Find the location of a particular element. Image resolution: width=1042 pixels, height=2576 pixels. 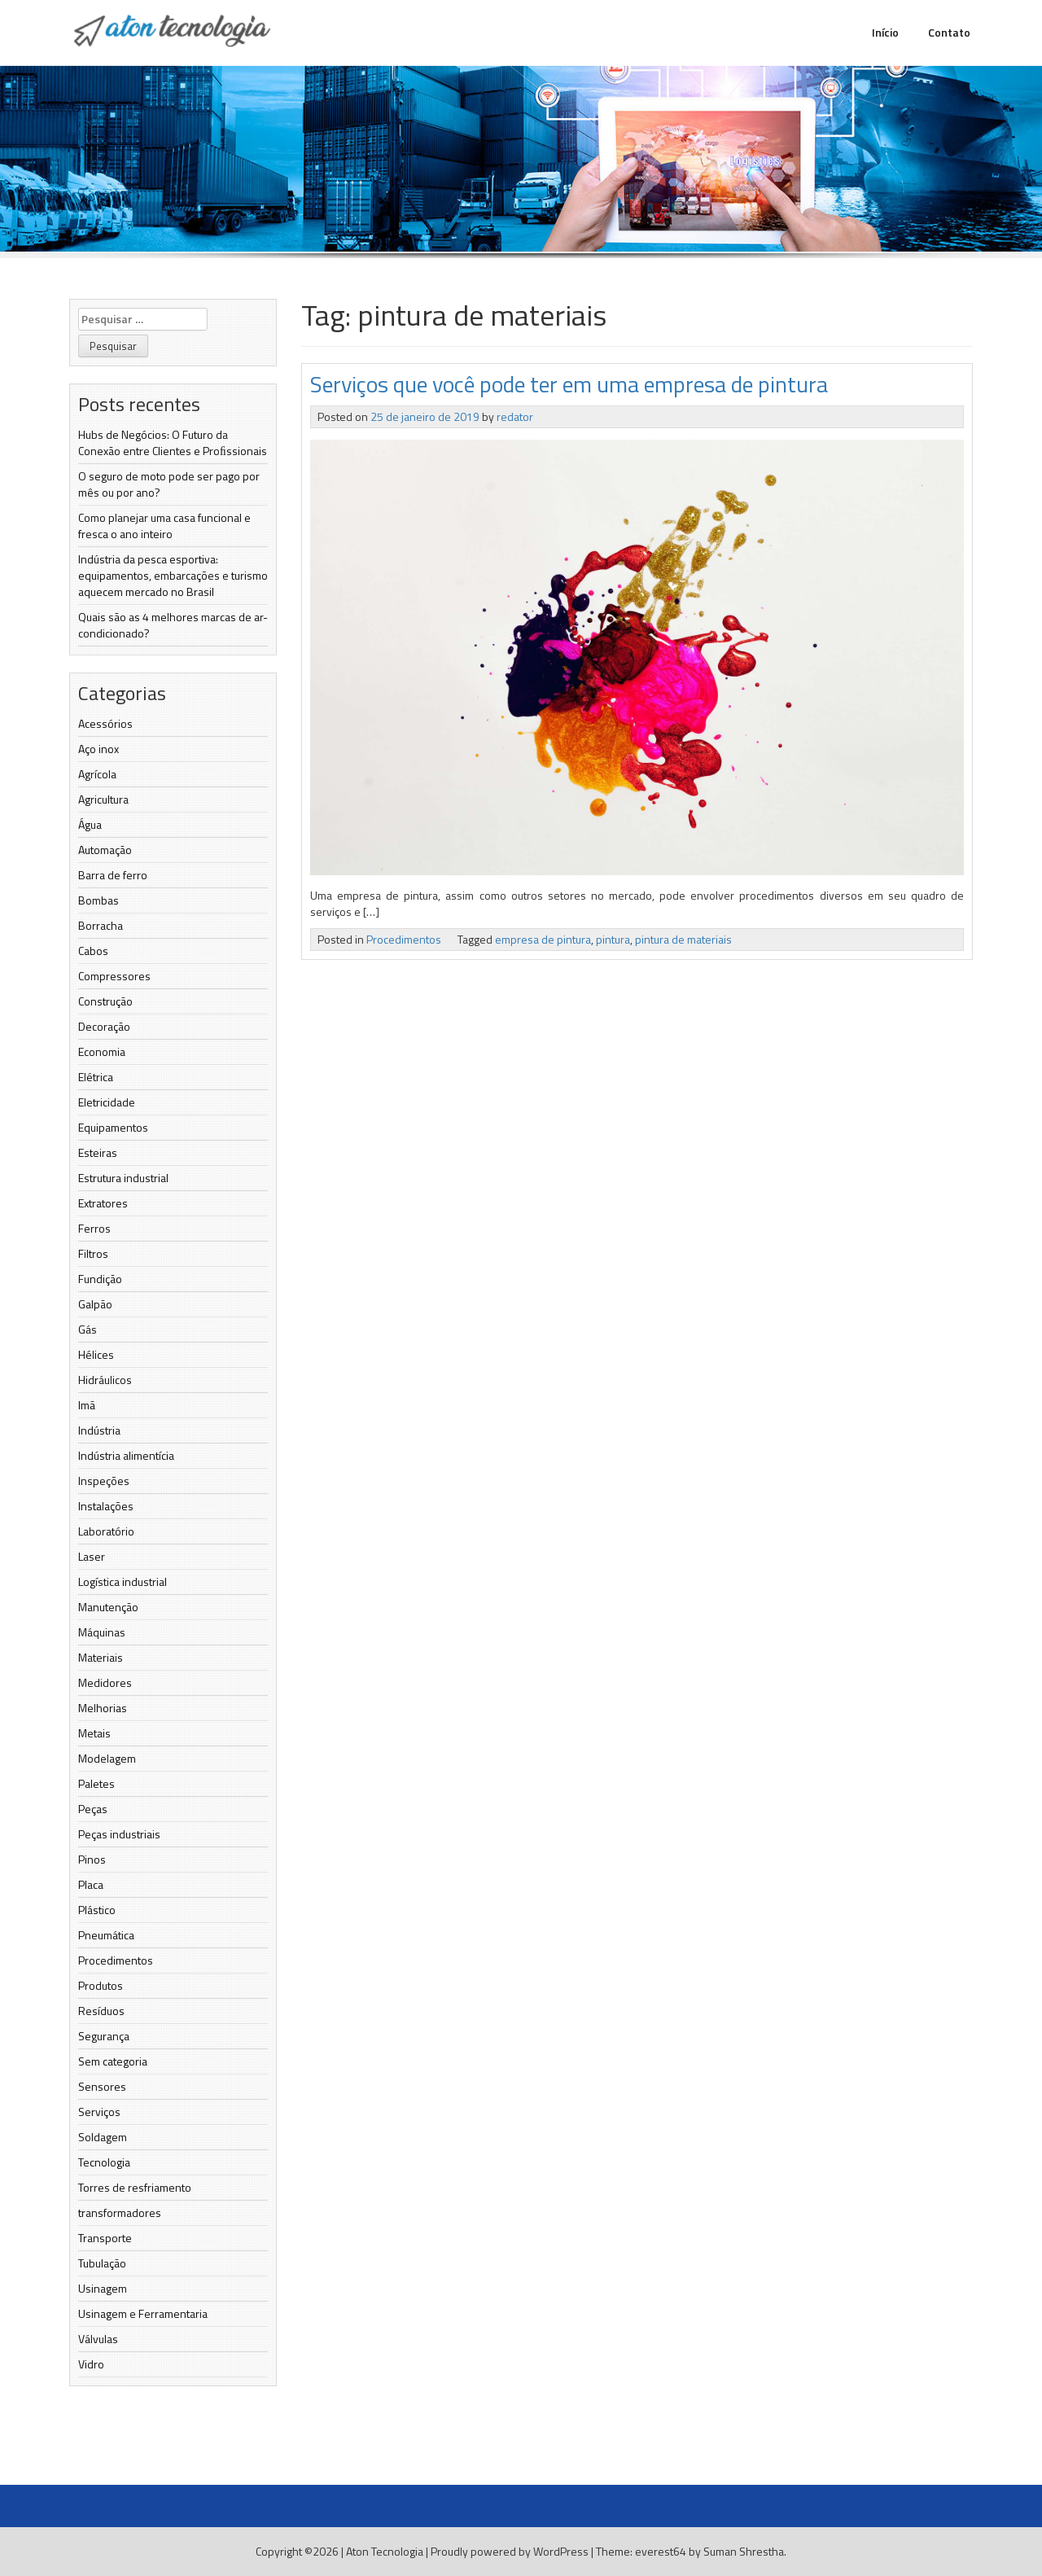

Agricultura is located at coordinates (103, 799).